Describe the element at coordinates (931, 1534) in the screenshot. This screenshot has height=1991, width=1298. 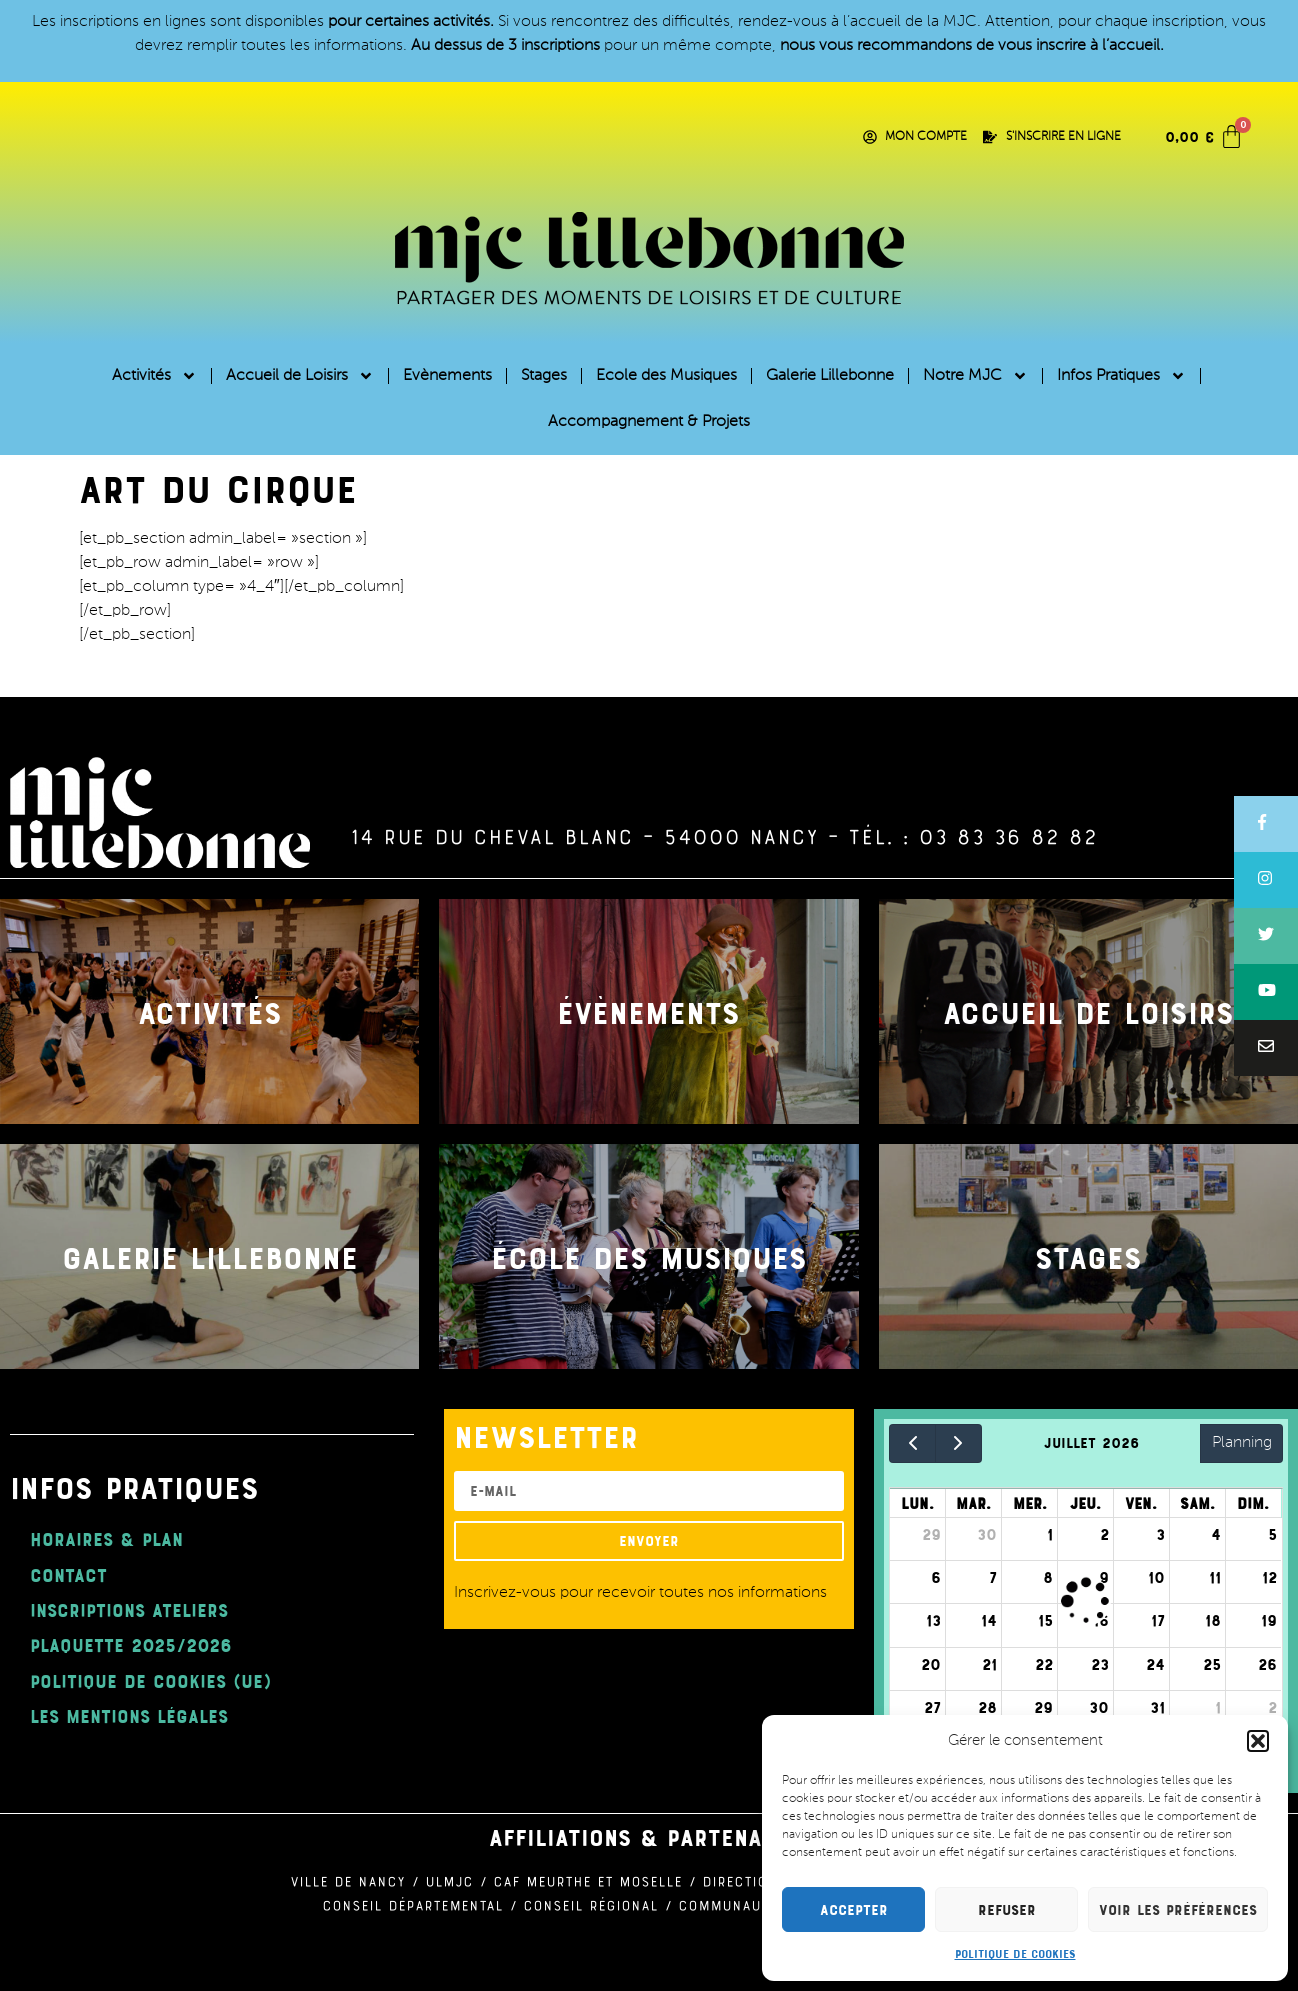
I see `29` at that location.